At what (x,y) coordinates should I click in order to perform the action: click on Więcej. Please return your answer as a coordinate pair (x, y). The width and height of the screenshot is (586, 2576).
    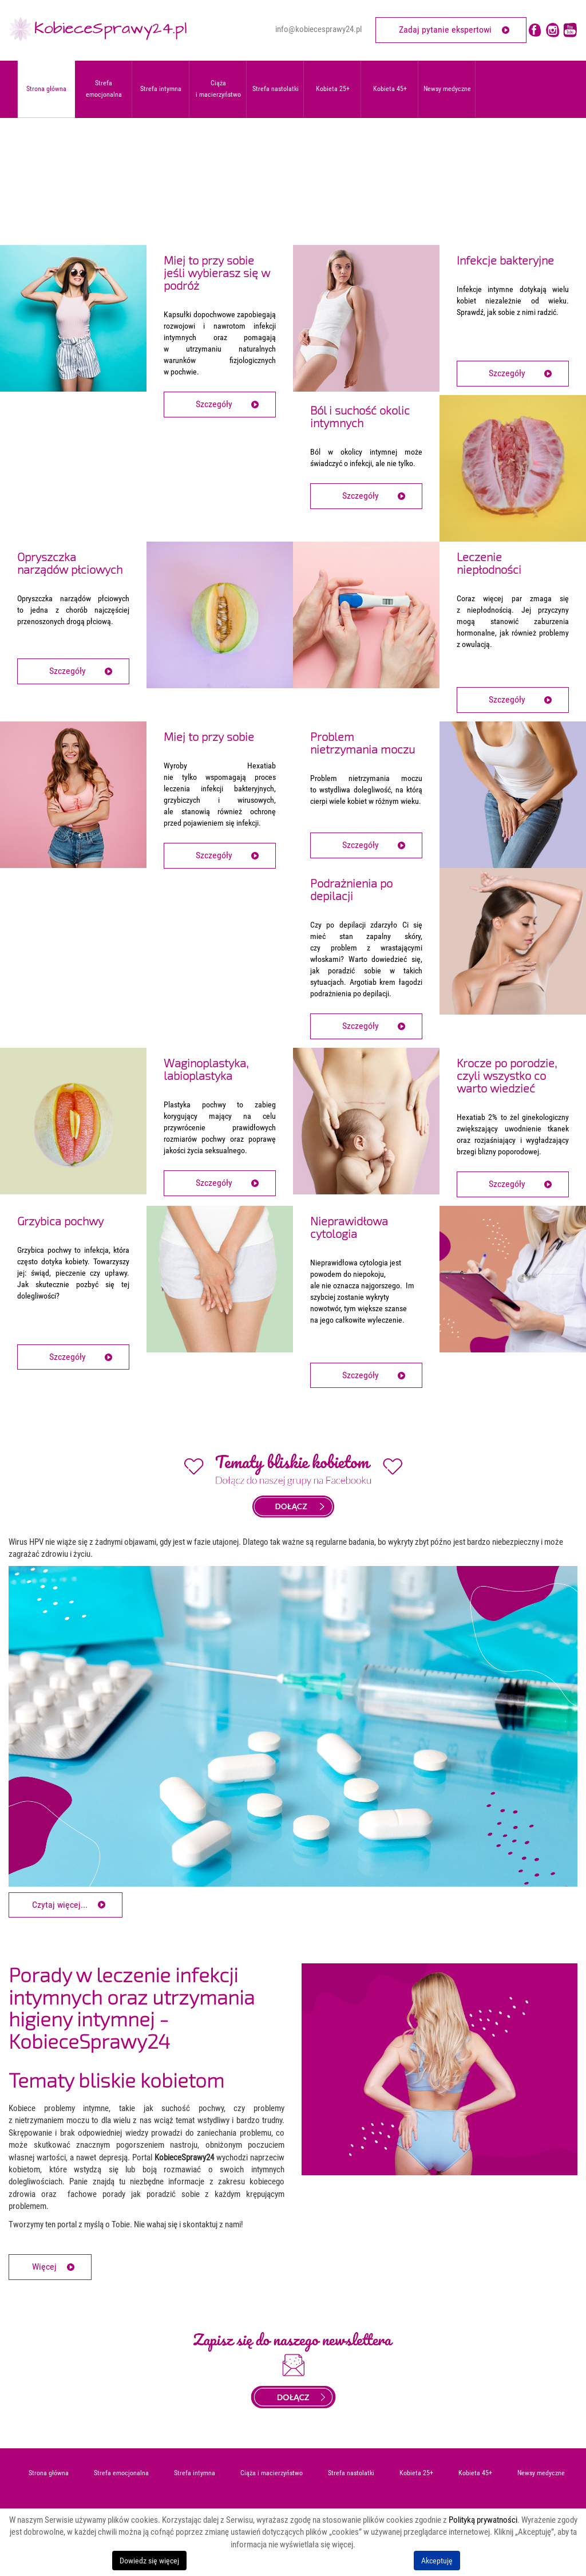
    Looking at the image, I should click on (44, 2266).